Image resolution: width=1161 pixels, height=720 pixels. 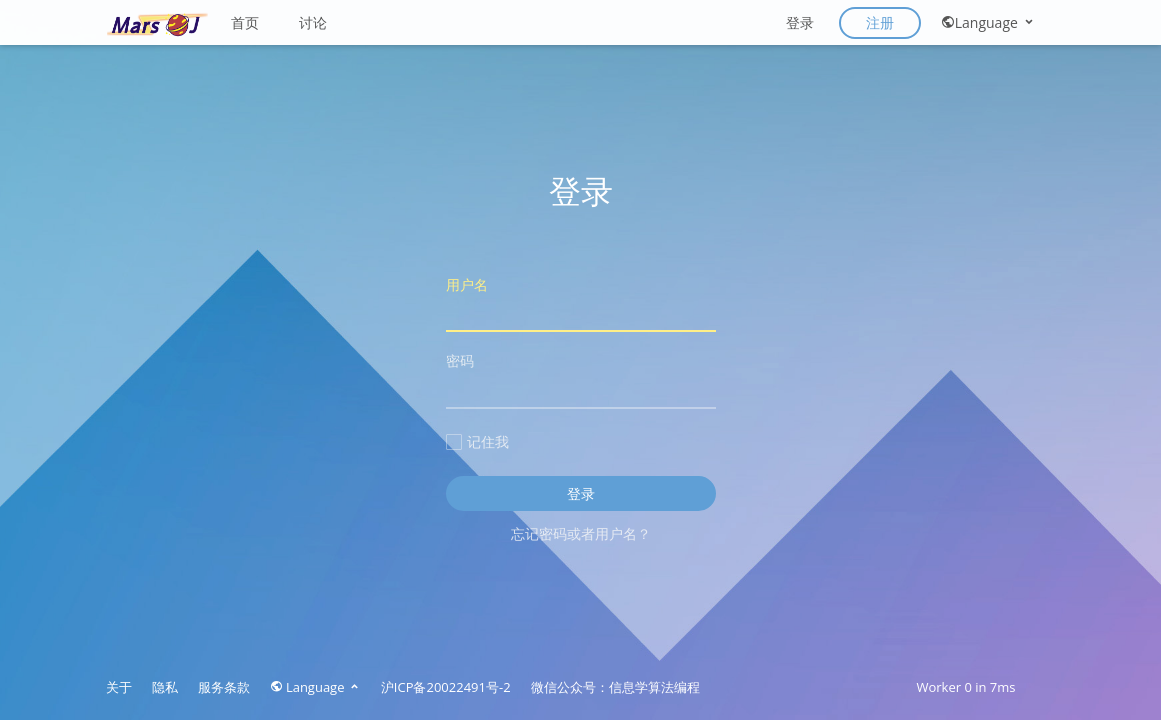 I want to click on 密码, so click(x=581, y=379).